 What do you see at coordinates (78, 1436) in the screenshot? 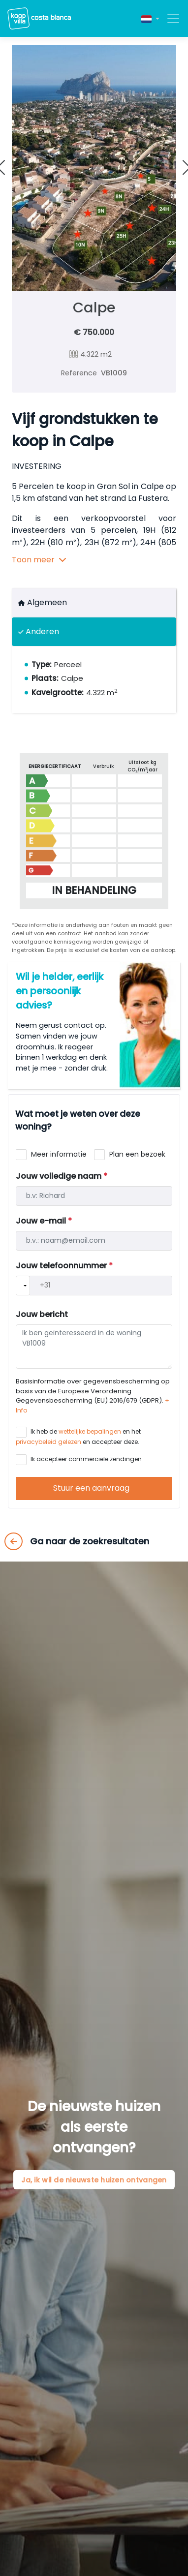
I see `Ik heb de en het en accepteer deze.` at bounding box center [78, 1436].